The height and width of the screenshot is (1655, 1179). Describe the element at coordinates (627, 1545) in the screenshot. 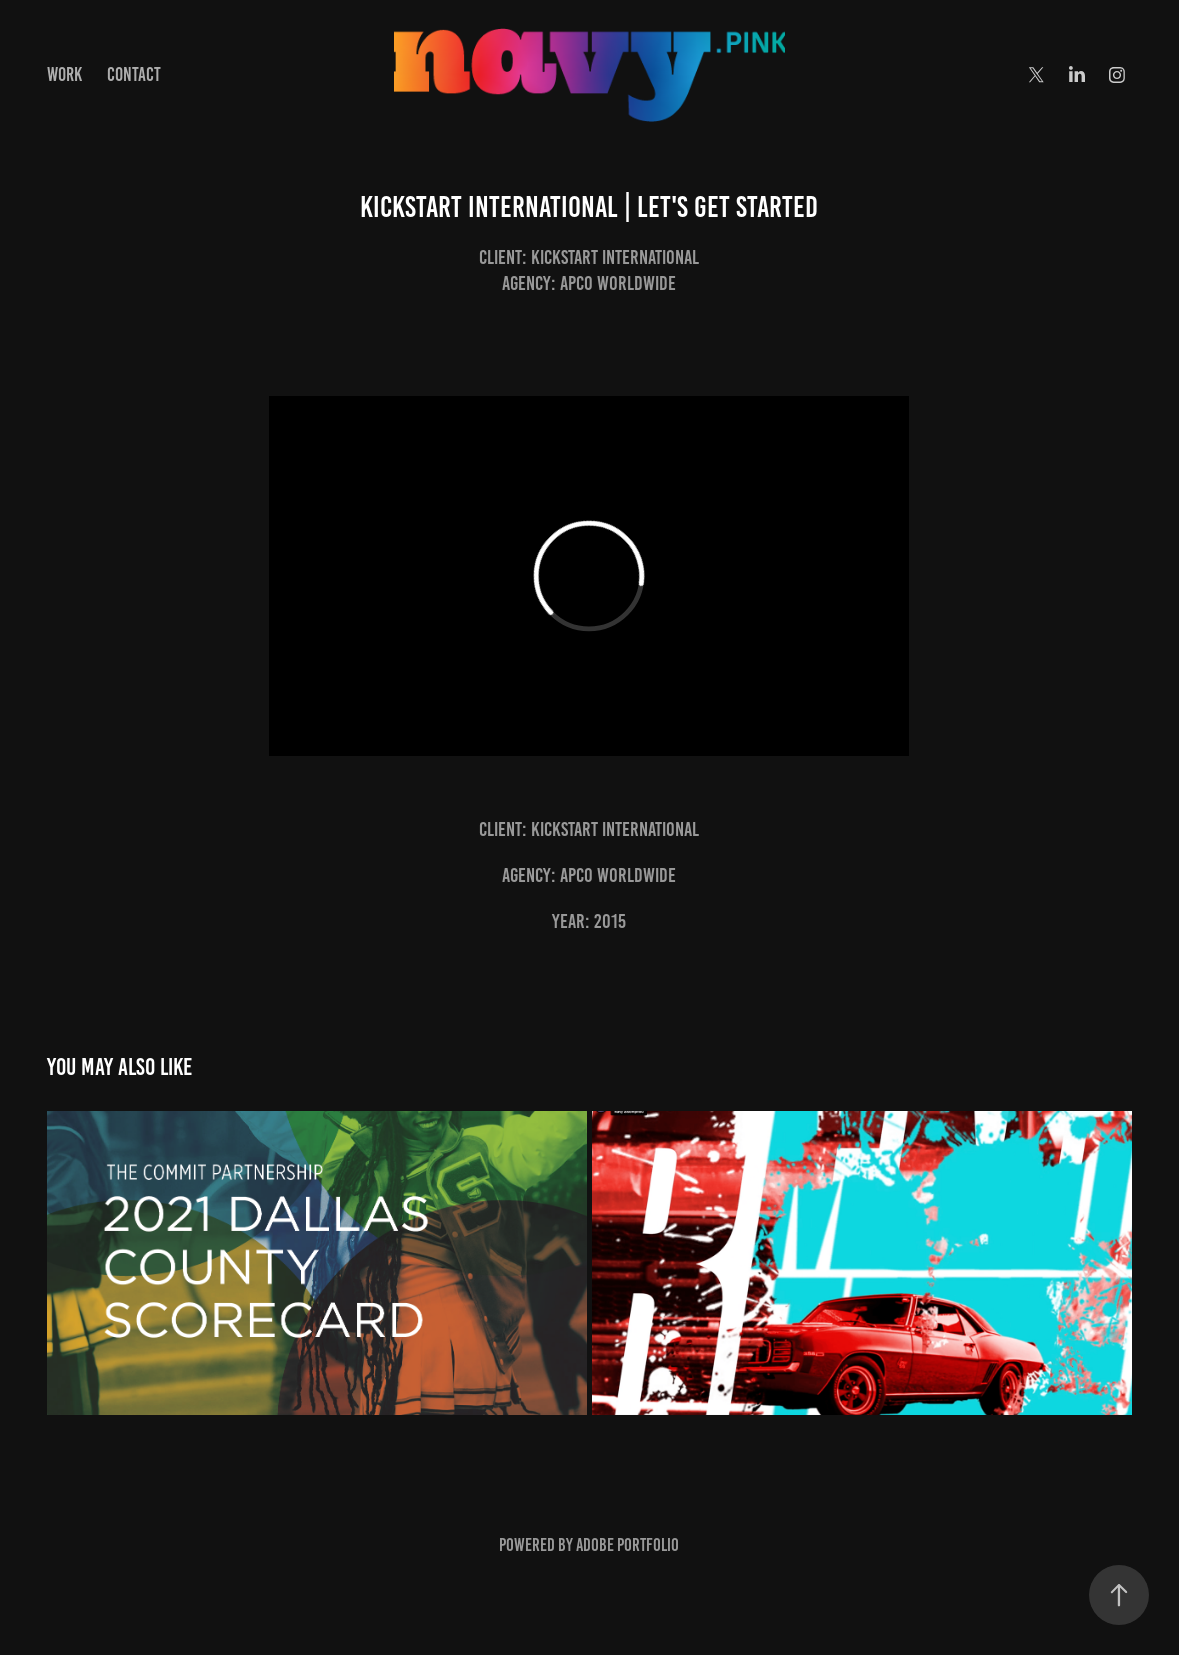

I see `Adobe Portfolio` at that location.